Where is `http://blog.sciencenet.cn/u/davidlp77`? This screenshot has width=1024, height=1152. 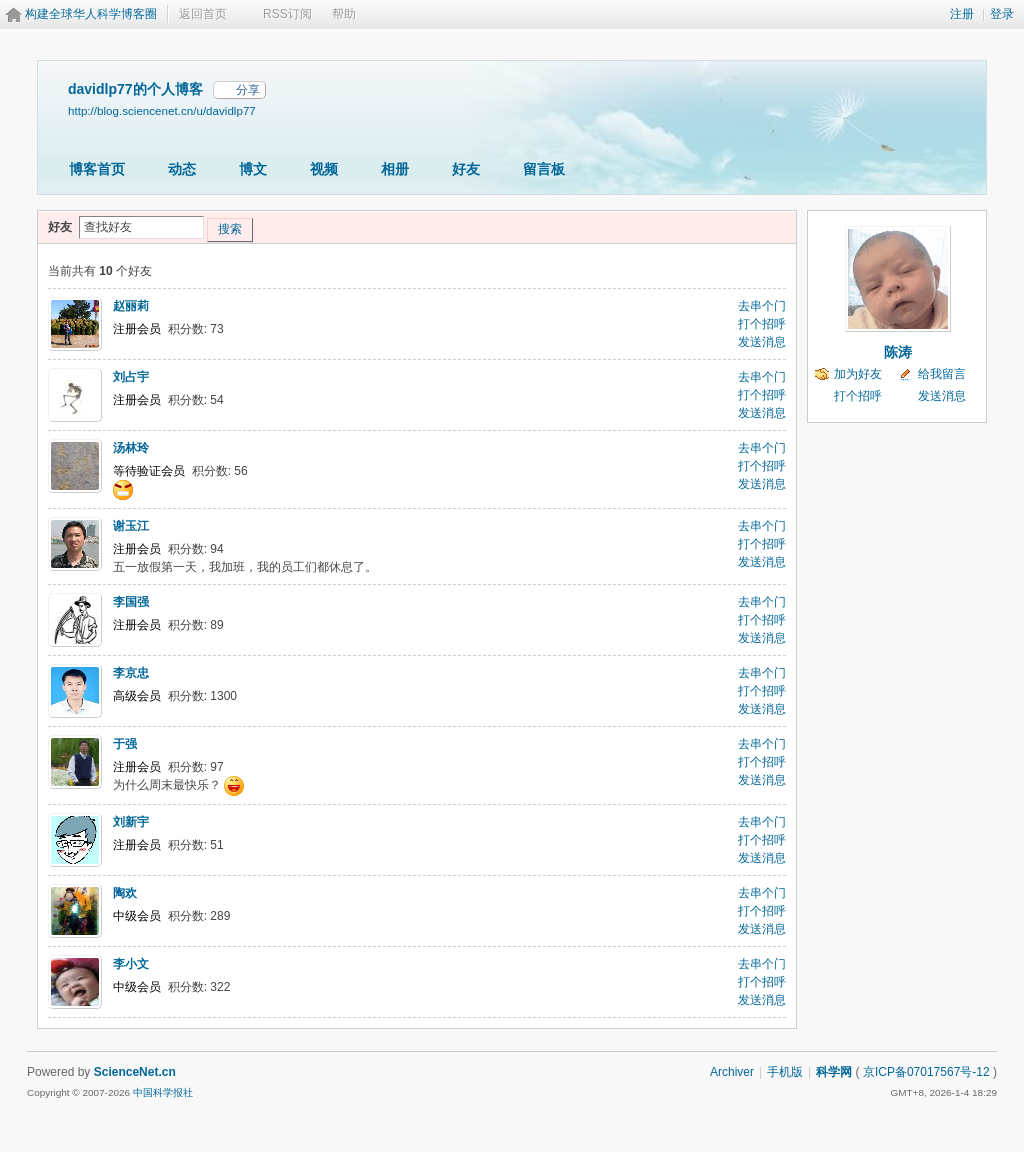 http://blog.sciencenet.cn/u/davidlp77 is located at coordinates (162, 110).